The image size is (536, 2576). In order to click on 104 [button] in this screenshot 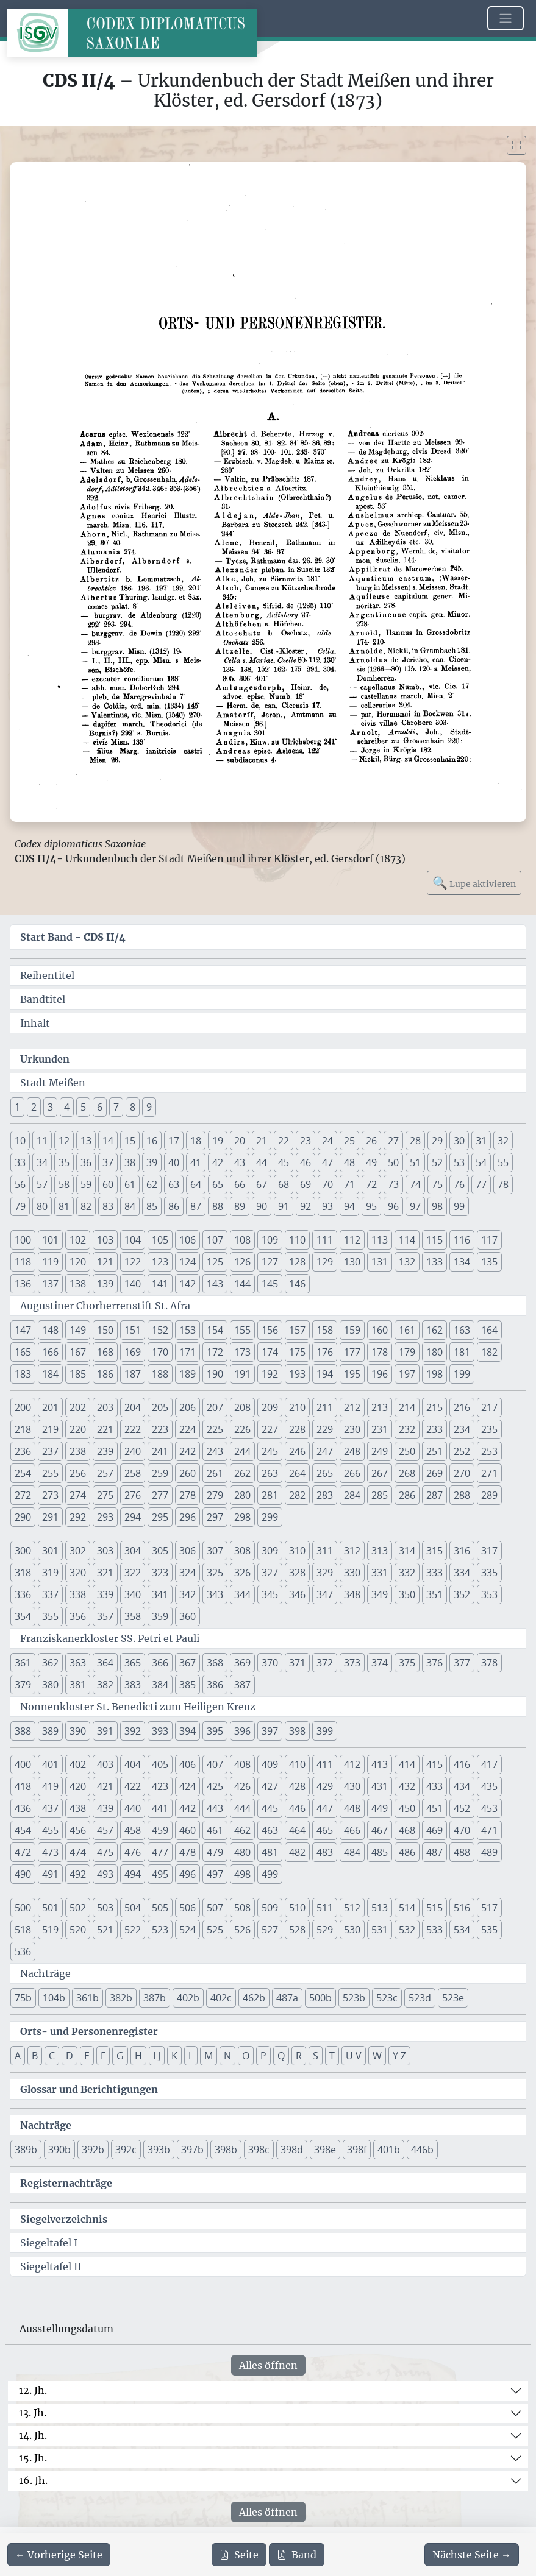, I will do `click(132, 1240)`.